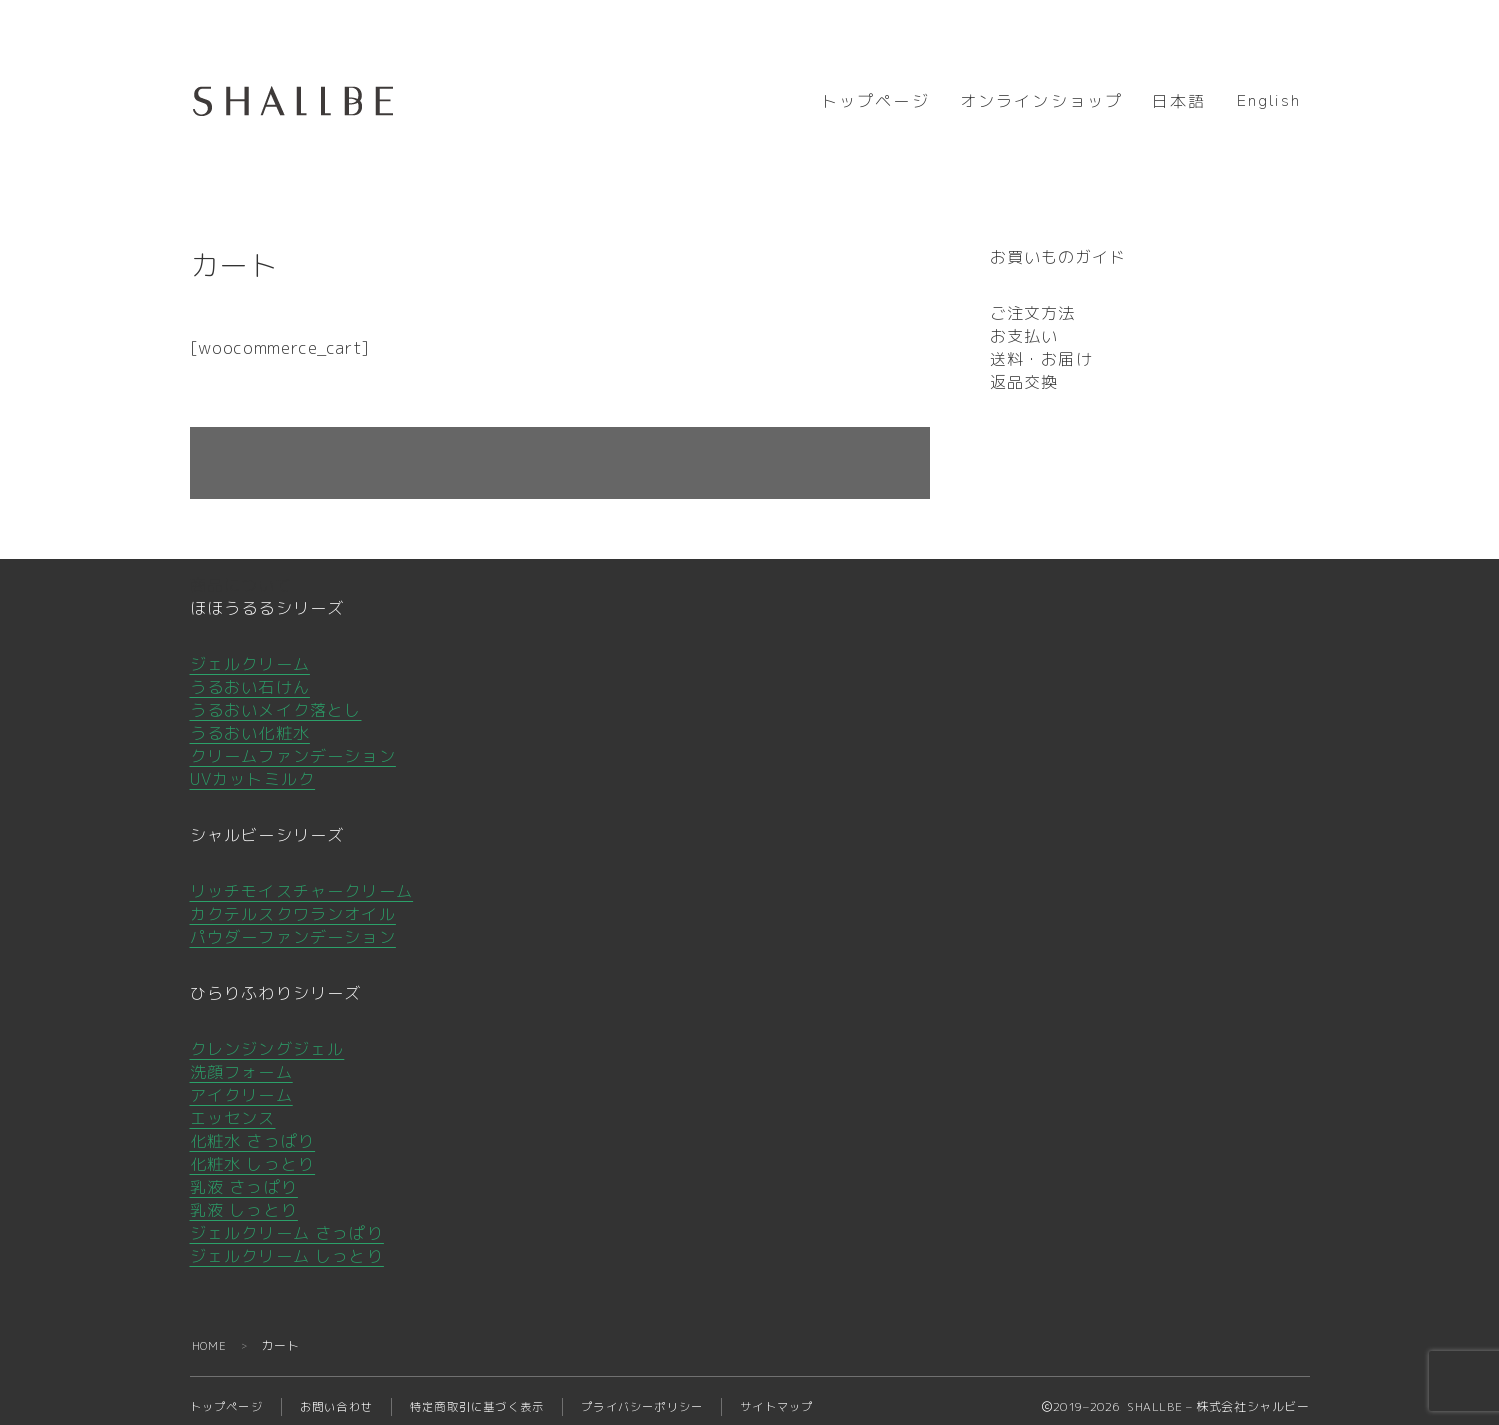  Describe the element at coordinates (494, 1394) in the screenshot. I see `特定商取引に基づく表示` at that location.